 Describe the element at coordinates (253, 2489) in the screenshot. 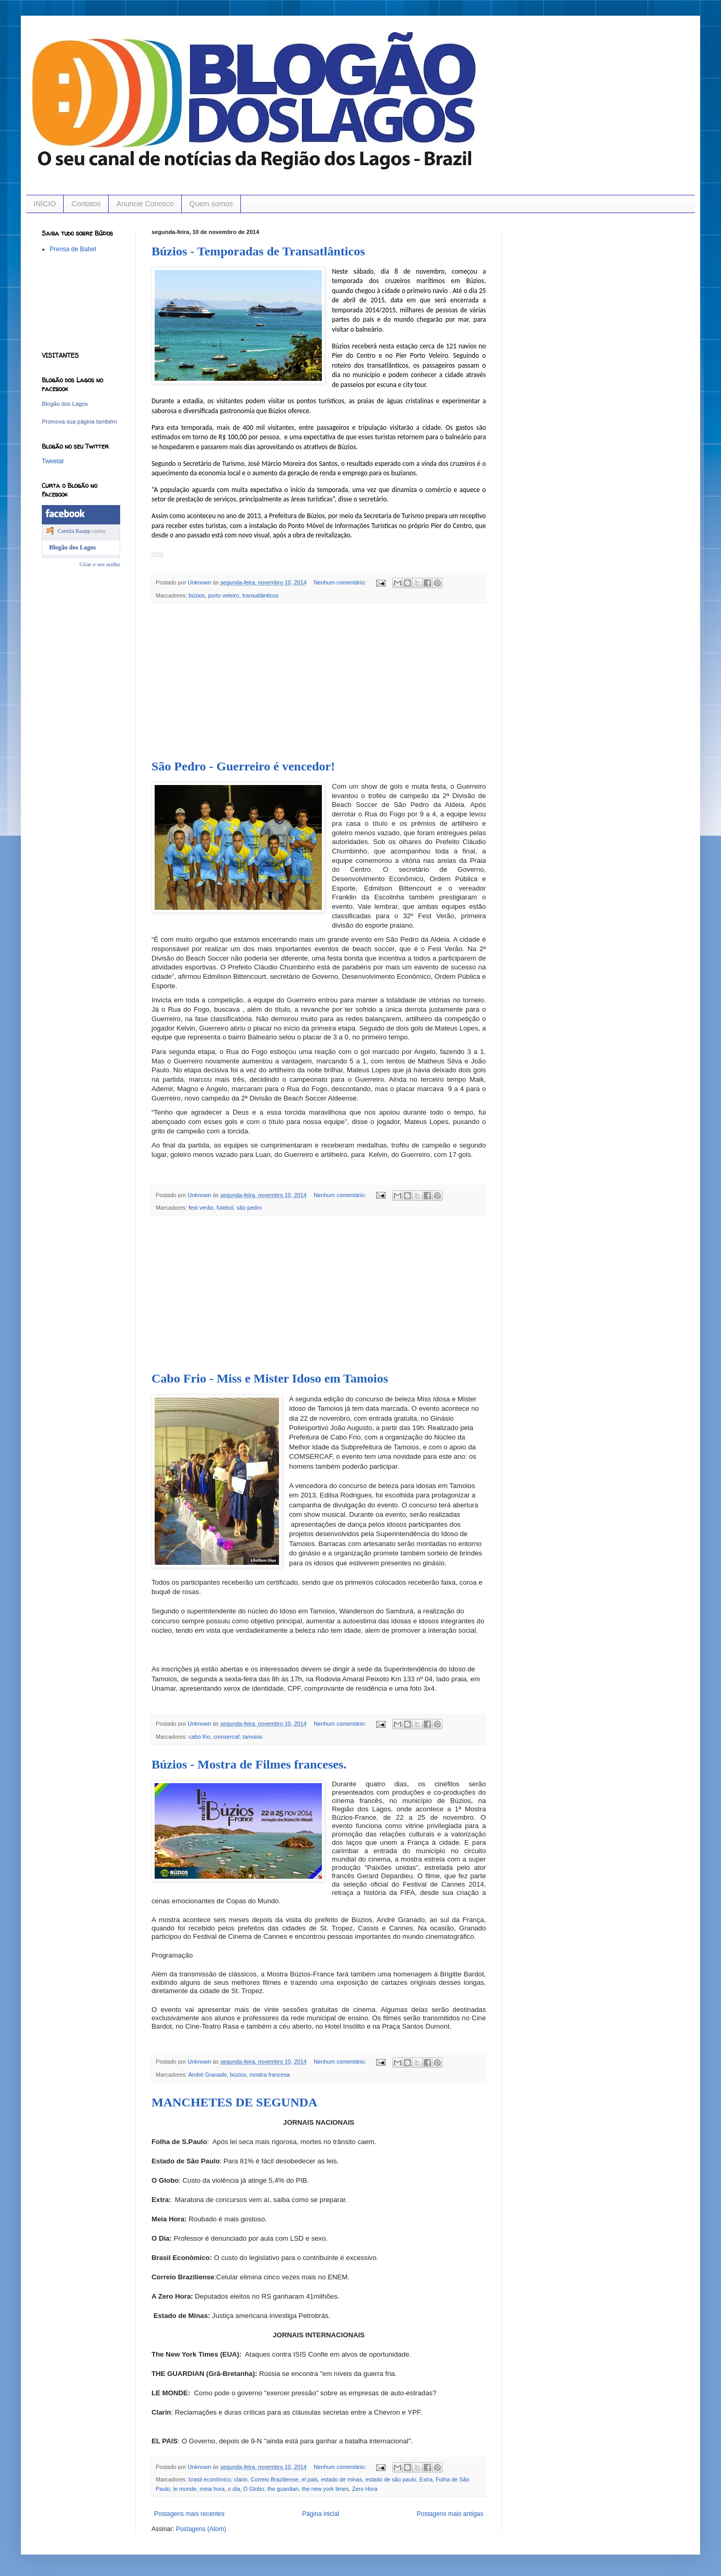

I see `O Globo` at that location.